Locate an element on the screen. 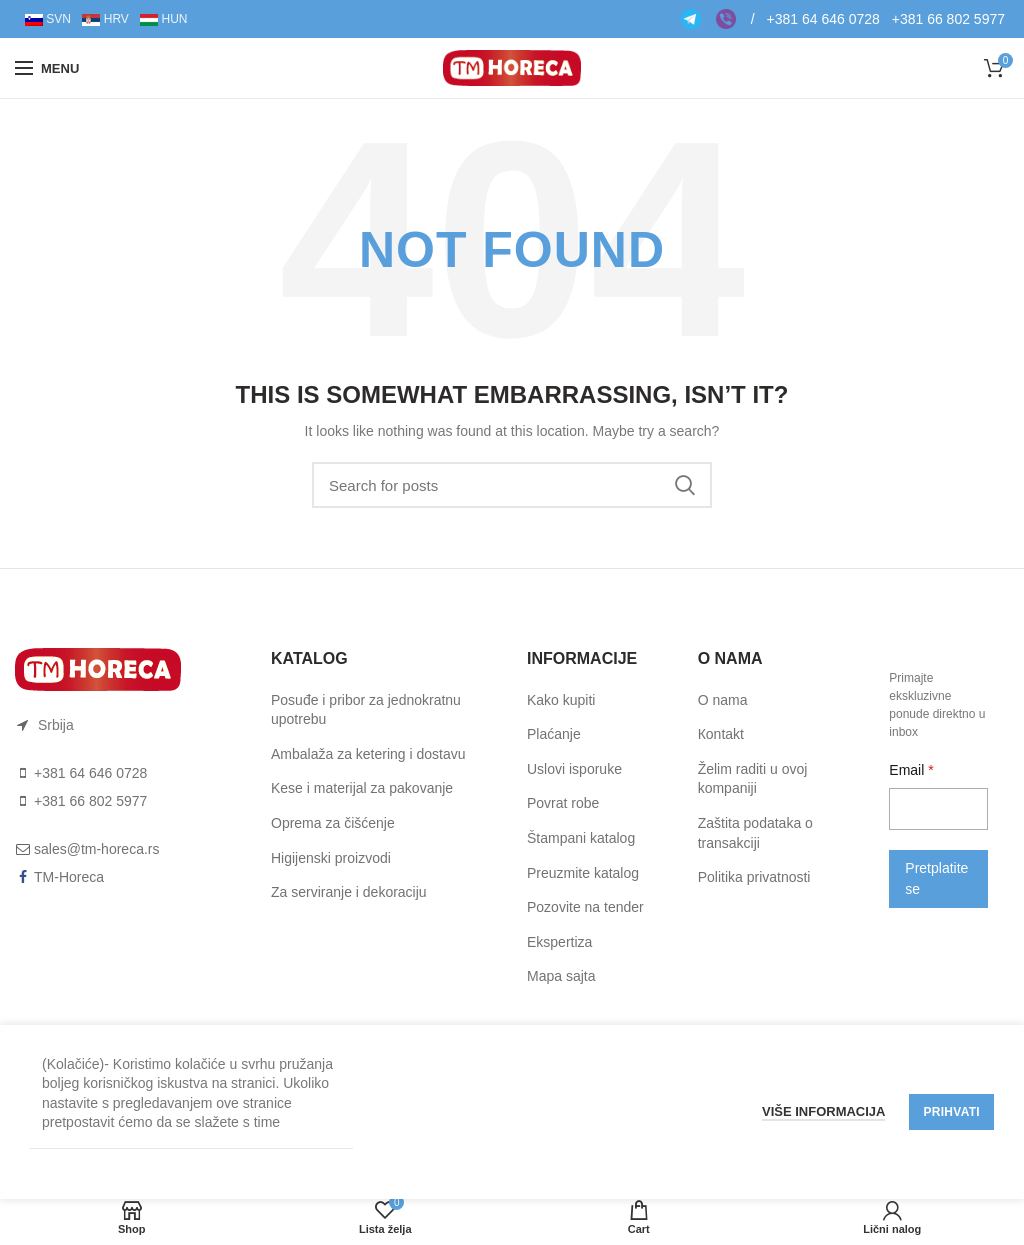 This screenshot has height=1245, width=1024. Zaštita podataka o transakciji is located at coordinates (755, 833).